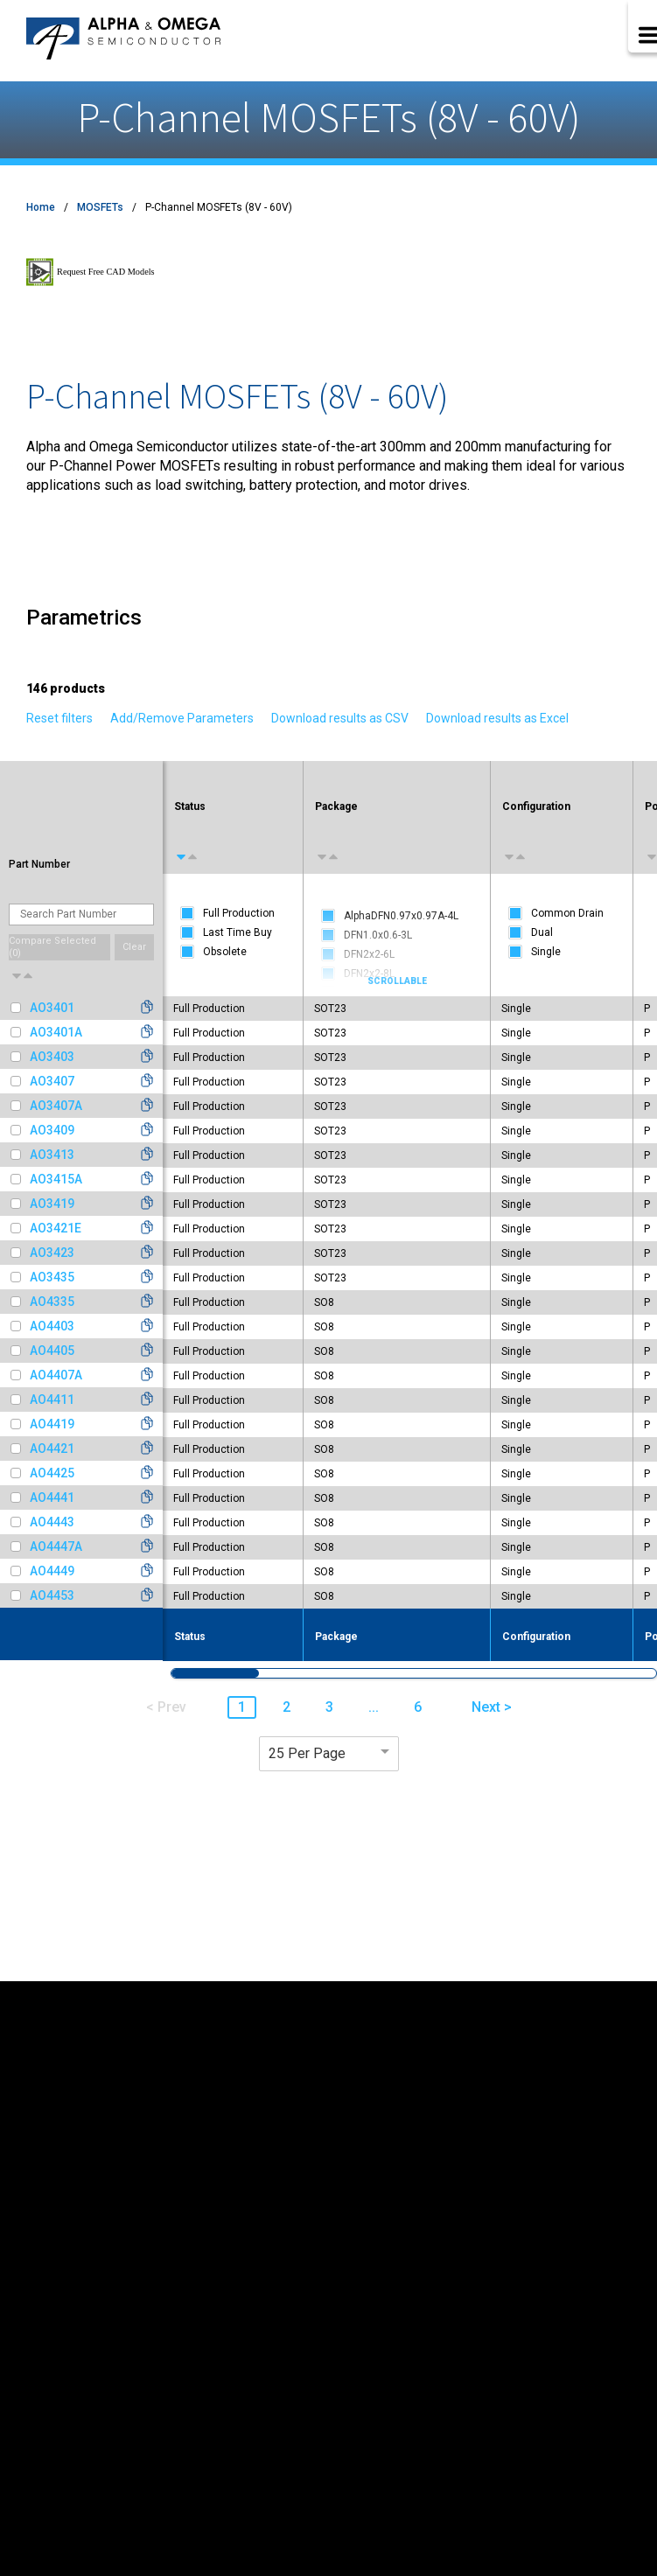 Image resolution: width=657 pixels, height=2576 pixels. Describe the element at coordinates (52, 1571) in the screenshot. I see `AO4449` at that location.